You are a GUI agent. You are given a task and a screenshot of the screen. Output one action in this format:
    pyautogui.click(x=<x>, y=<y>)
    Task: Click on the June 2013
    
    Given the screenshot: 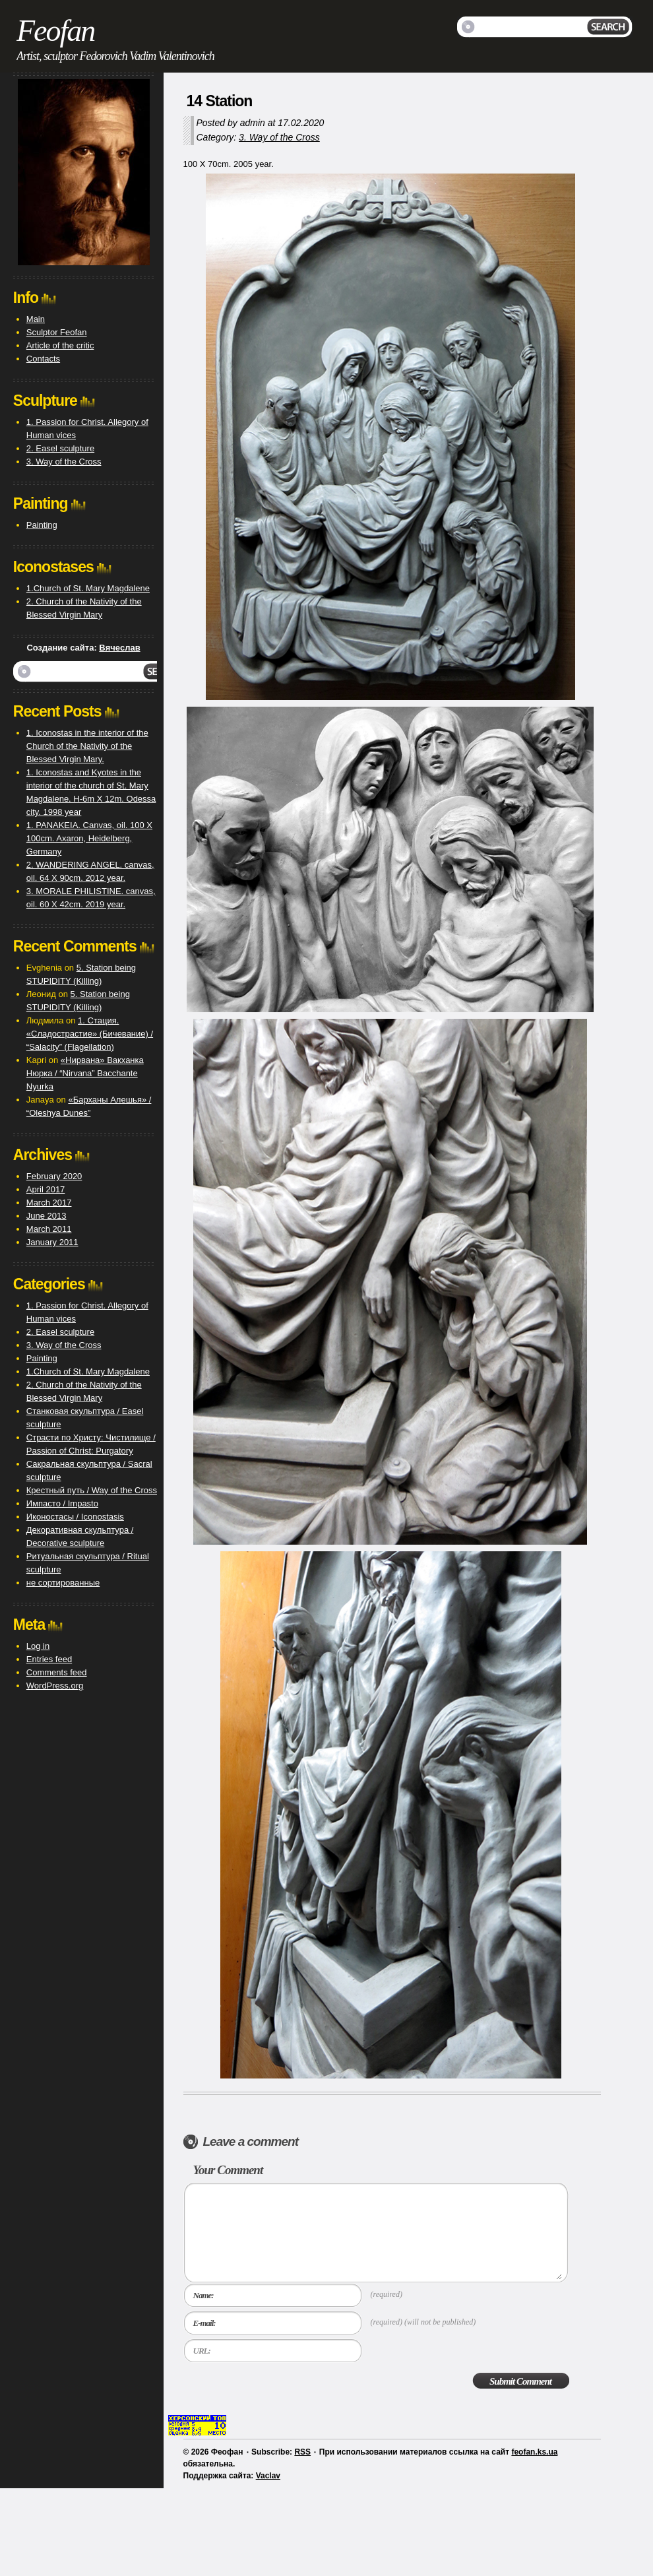 What is the action you would take?
    pyautogui.click(x=46, y=1216)
    